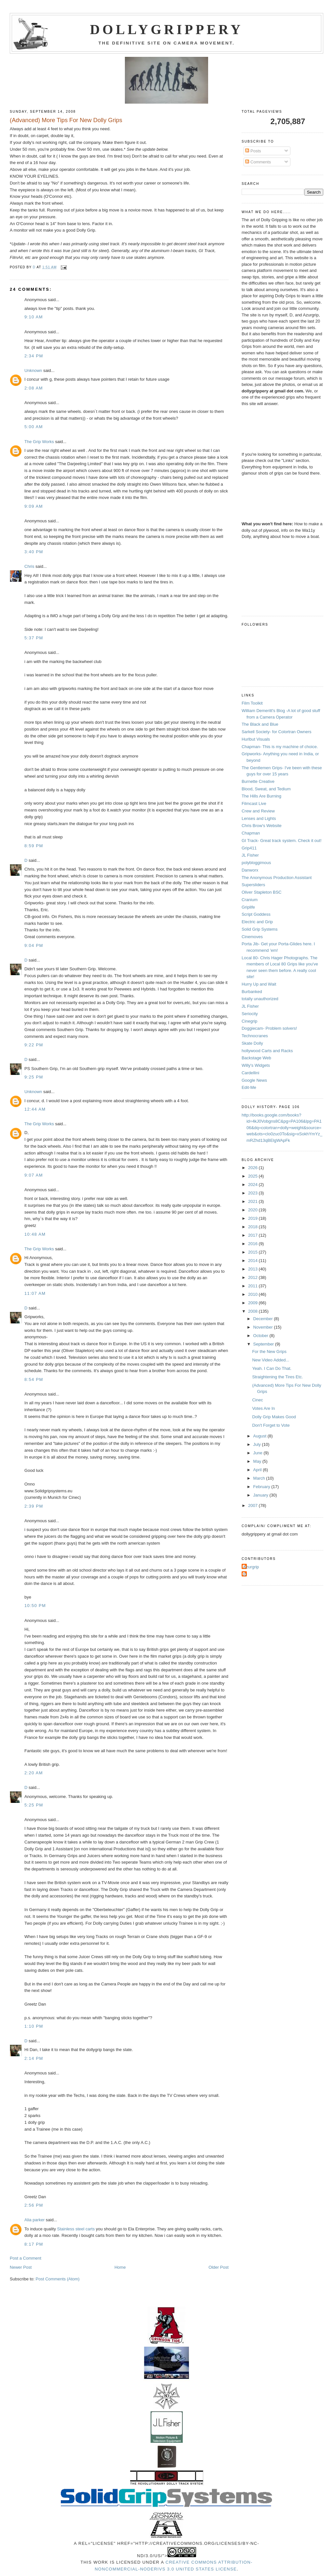 The image size is (333, 2576). Describe the element at coordinates (253, 1193) in the screenshot. I see `2023` at that location.